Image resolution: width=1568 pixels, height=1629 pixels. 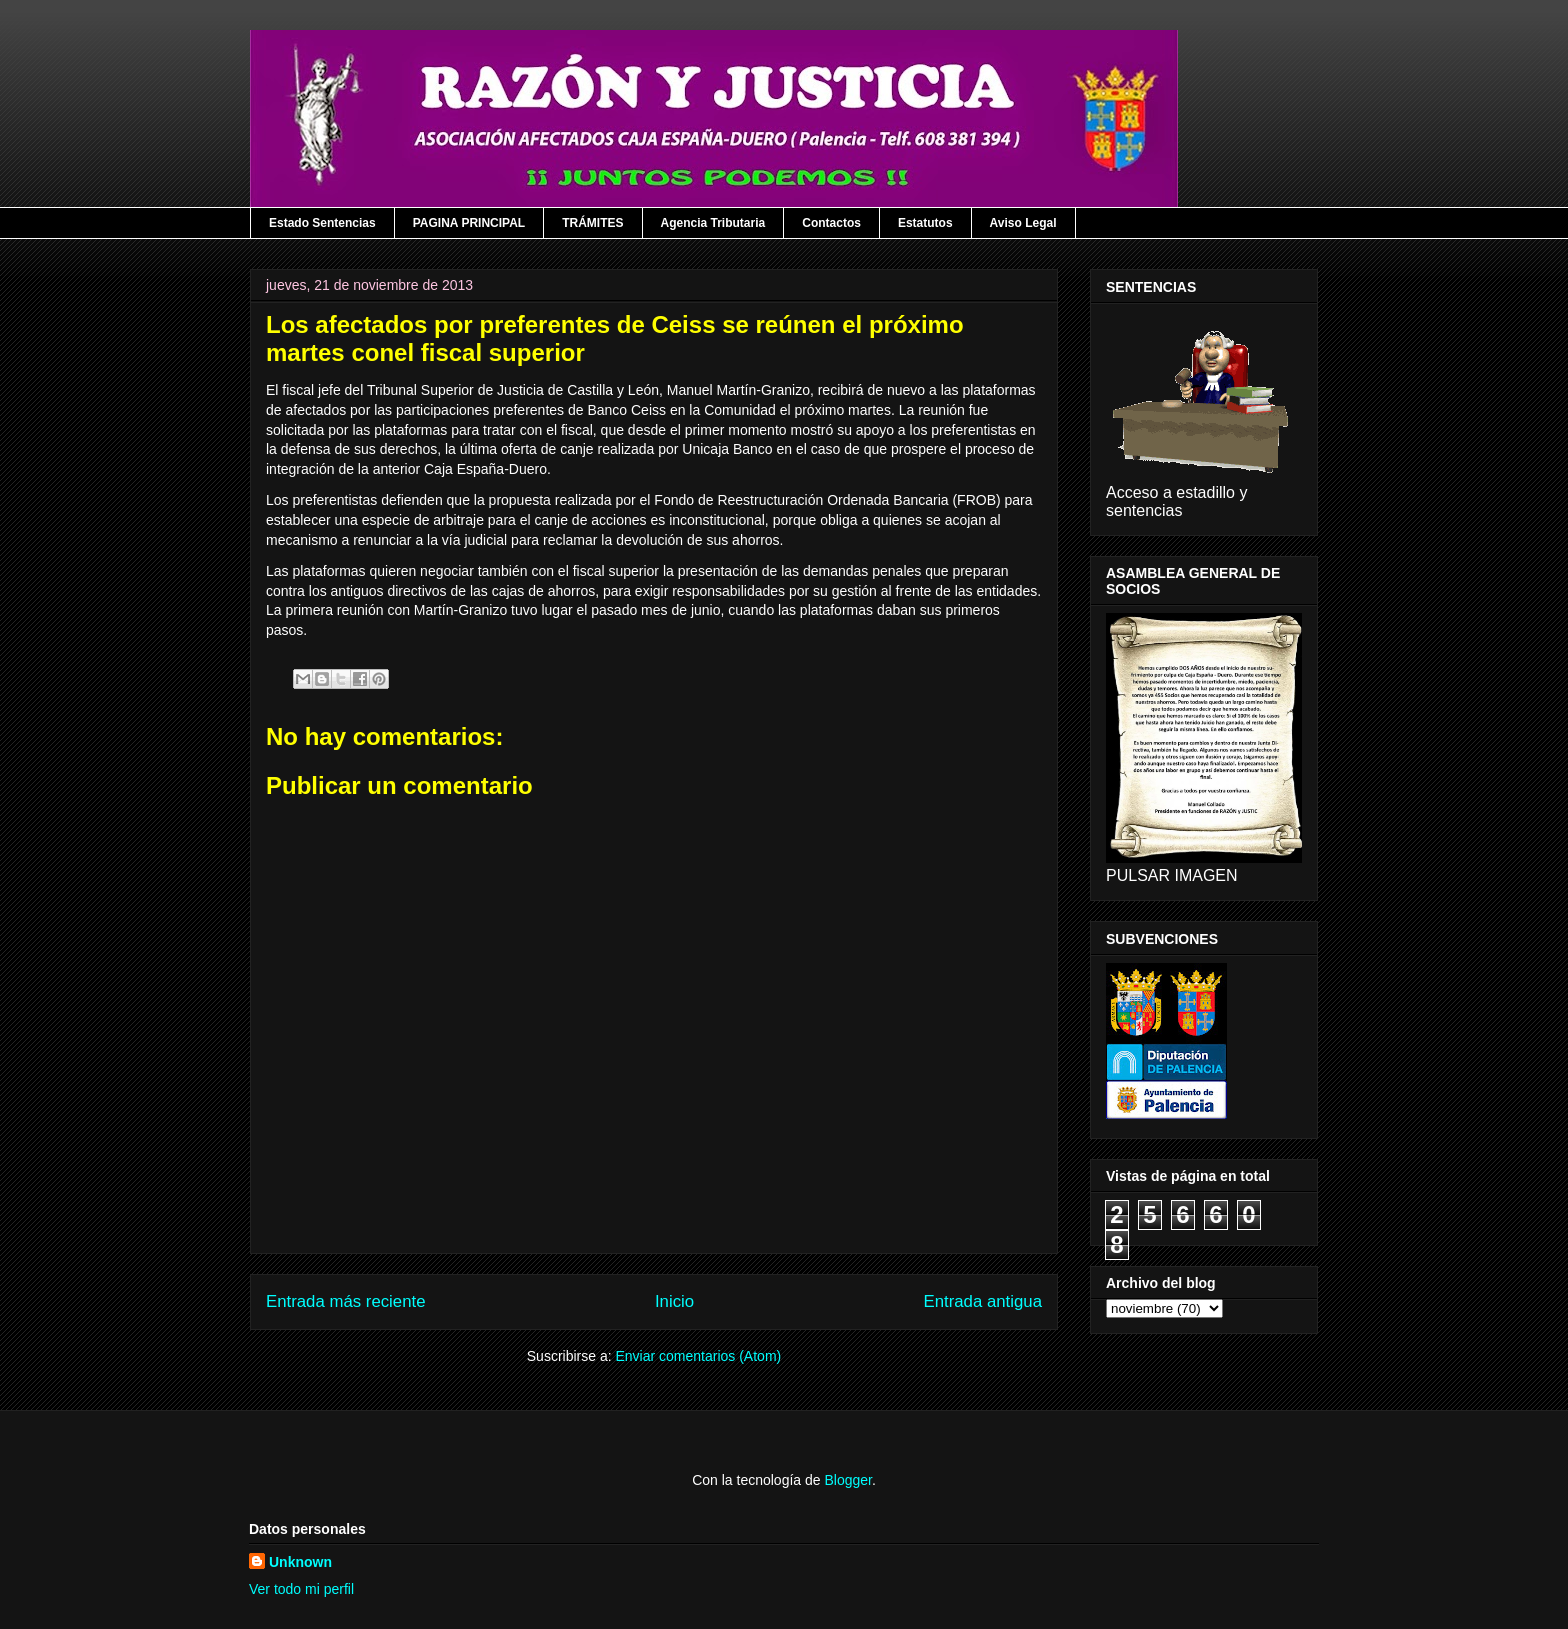 What do you see at coordinates (831, 223) in the screenshot?
I see `Contactos` at bounding box center [831, 223].